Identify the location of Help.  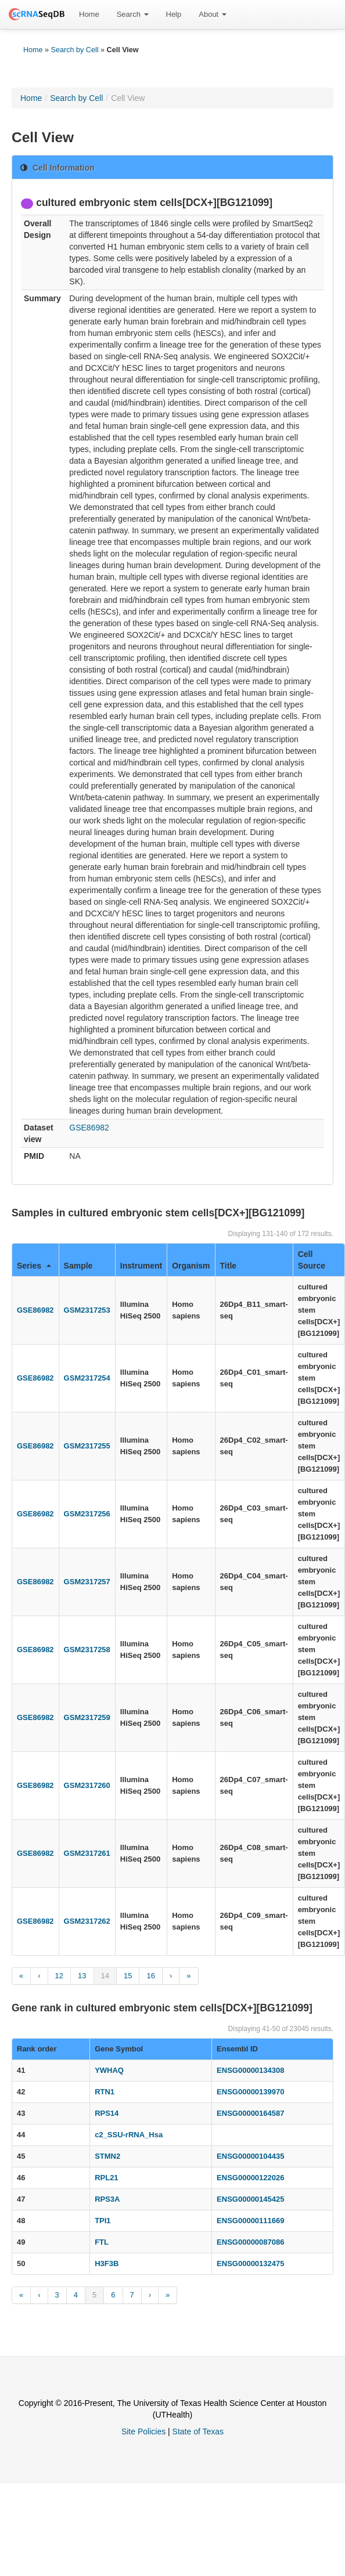
(174, 14).